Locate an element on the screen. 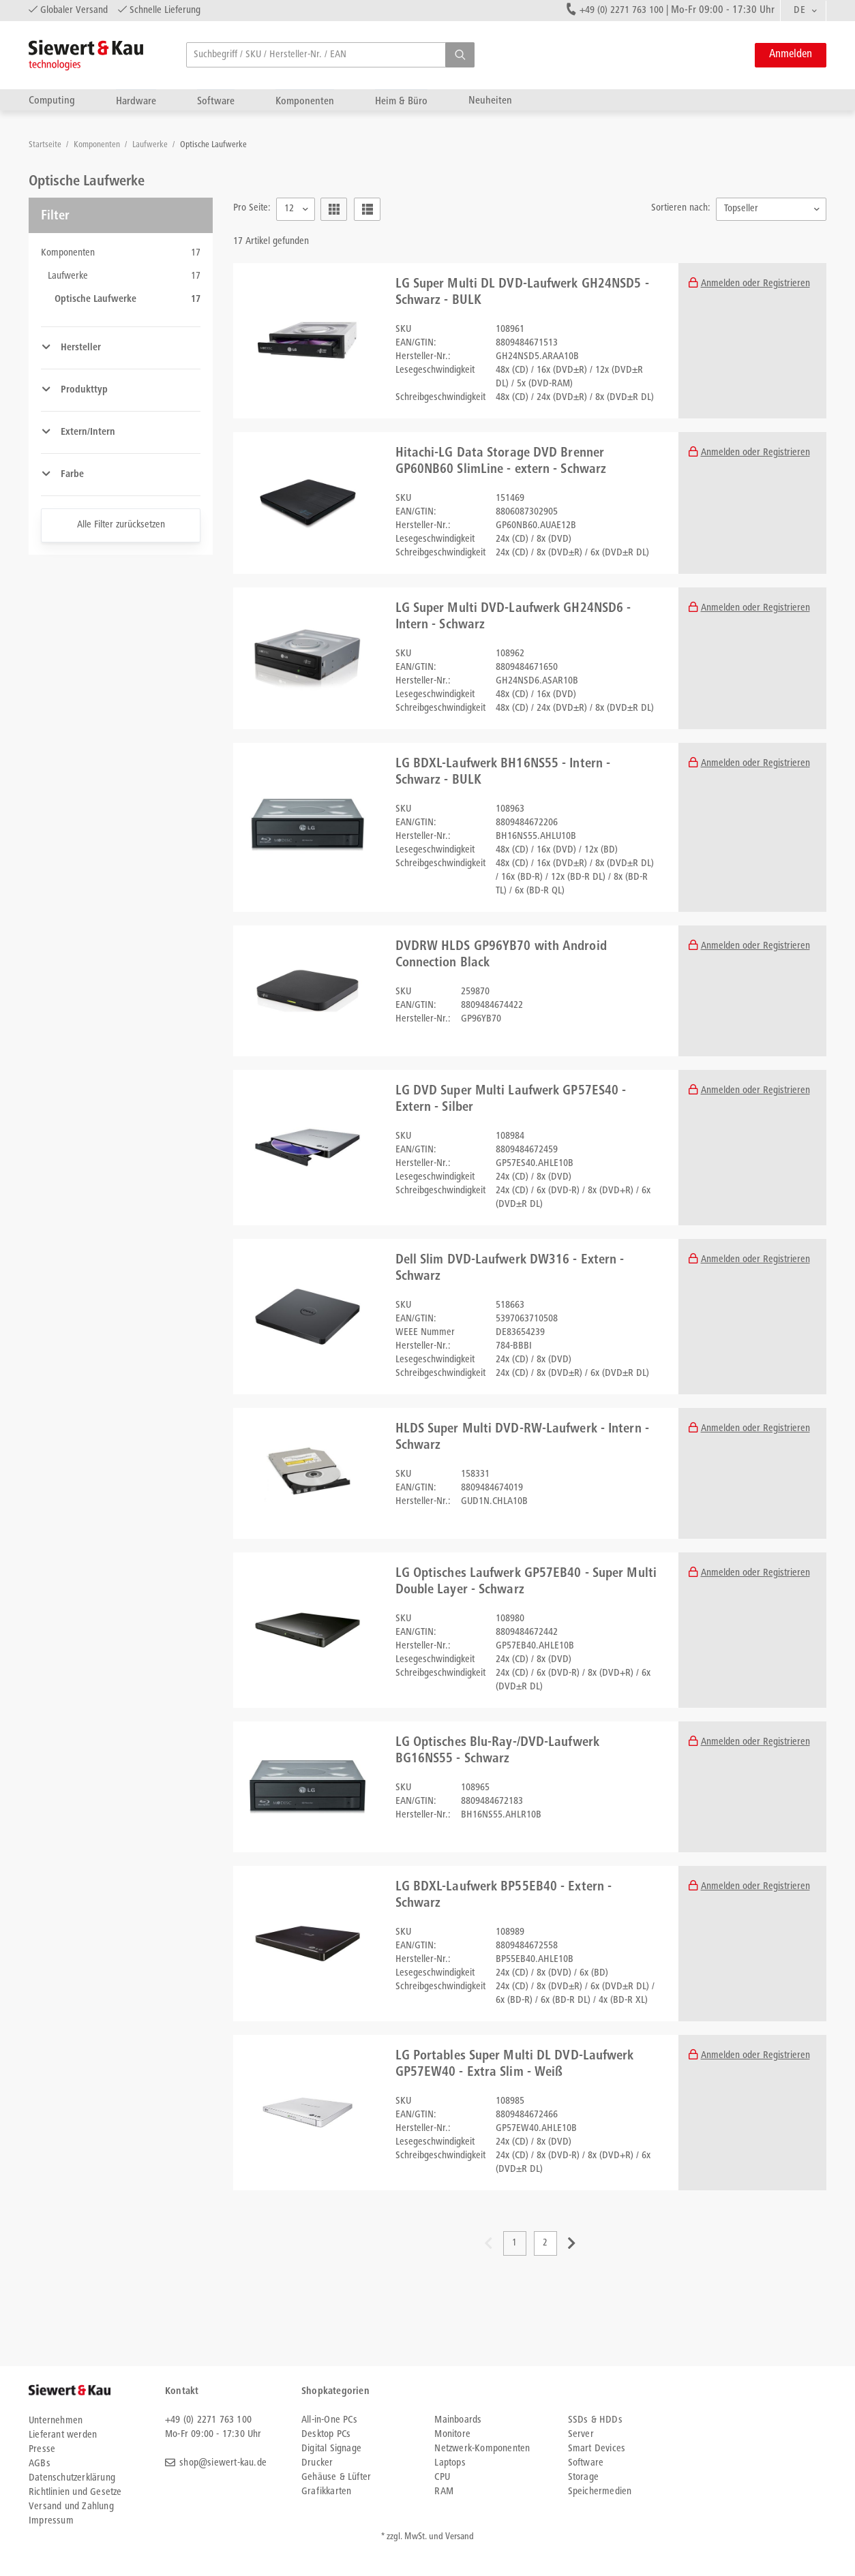  Server is located at coordinates (581, 2434).